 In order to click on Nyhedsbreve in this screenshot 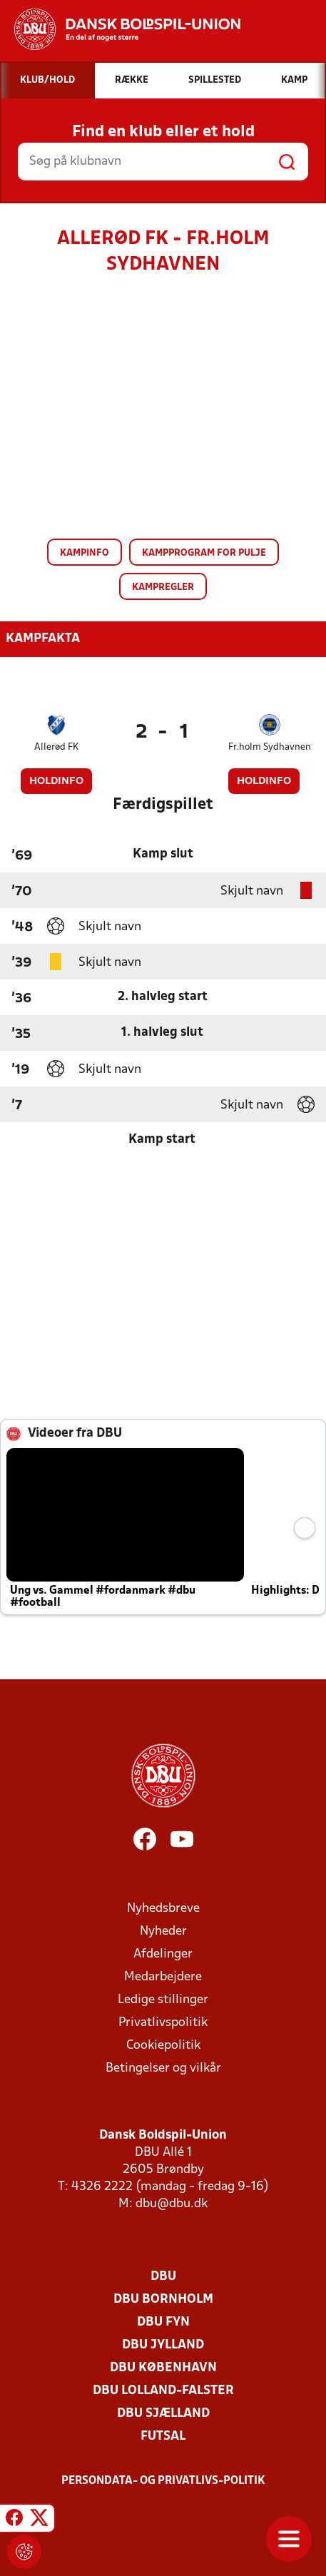, I will do `click(163, 1909)`.